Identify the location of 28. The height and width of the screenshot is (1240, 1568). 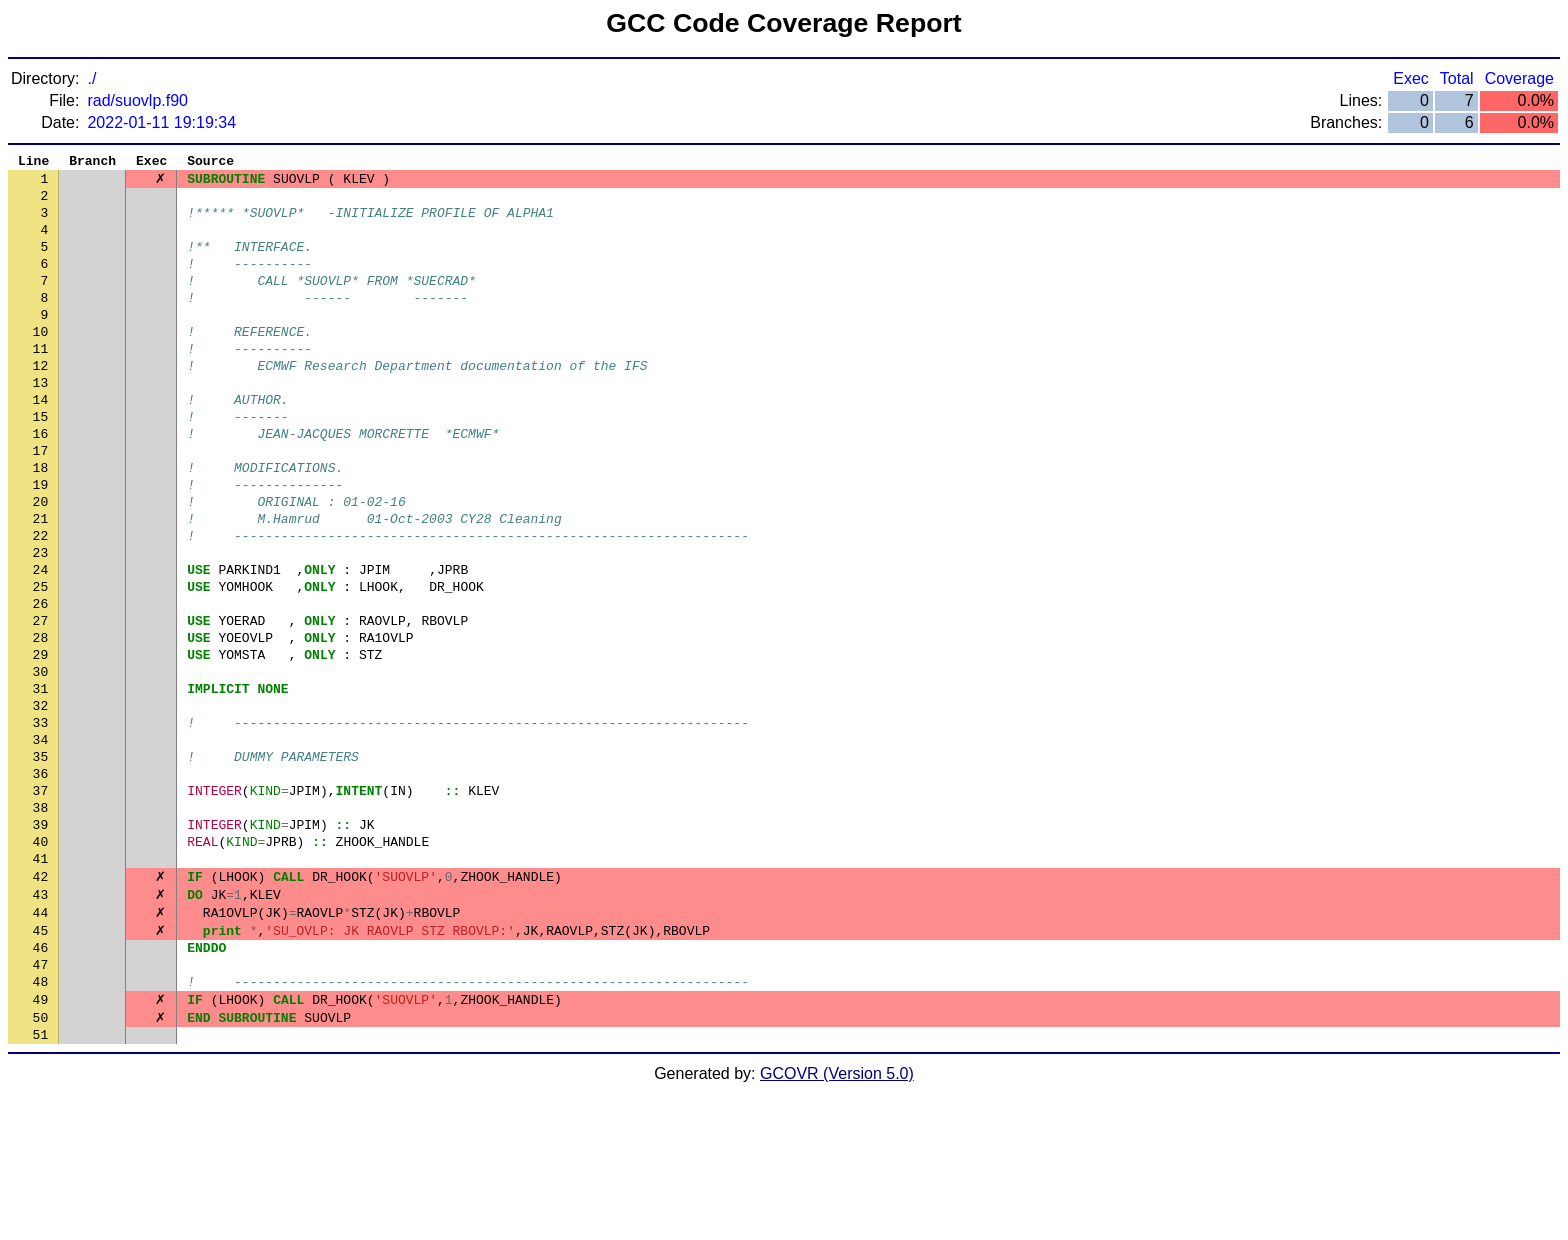
(41, 723).